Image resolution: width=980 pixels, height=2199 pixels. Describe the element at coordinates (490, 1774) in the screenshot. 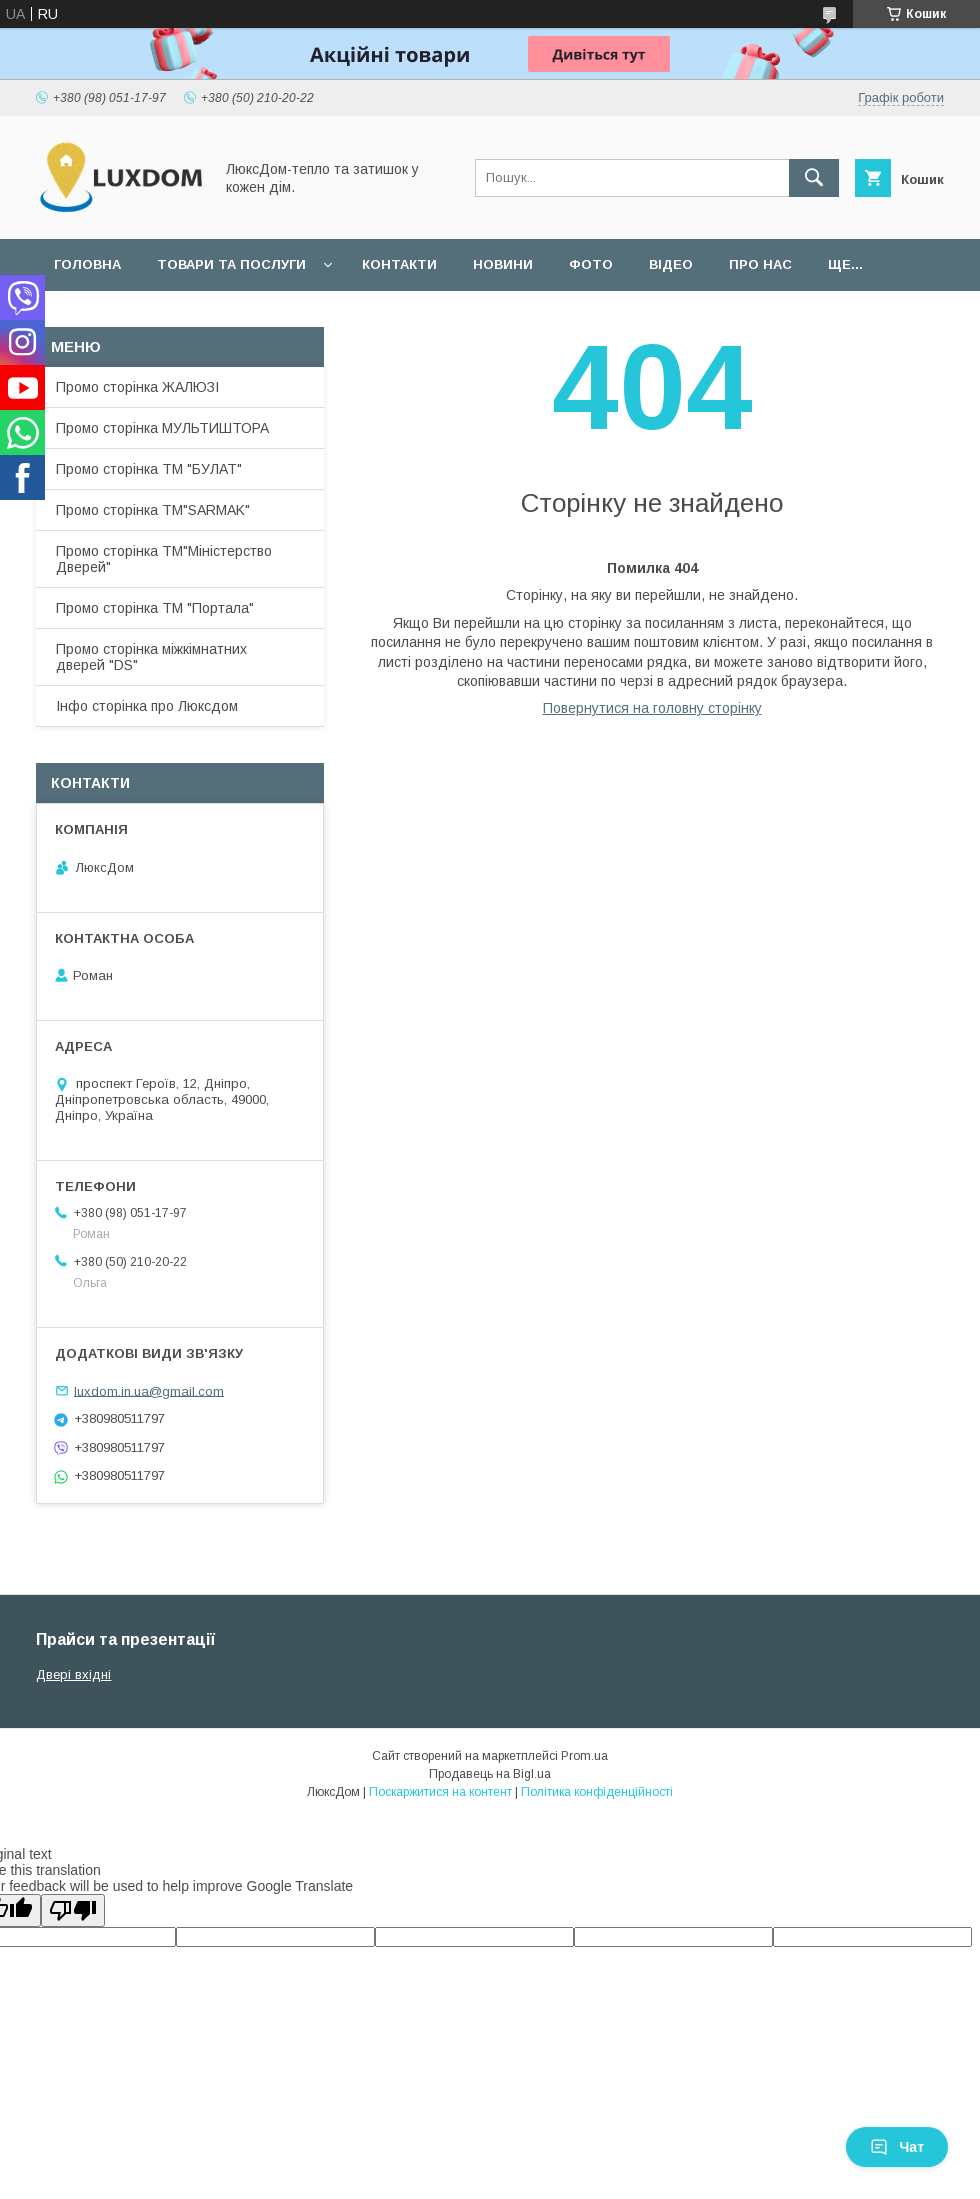

I see `Продавець на Bigl.ua` at that location.